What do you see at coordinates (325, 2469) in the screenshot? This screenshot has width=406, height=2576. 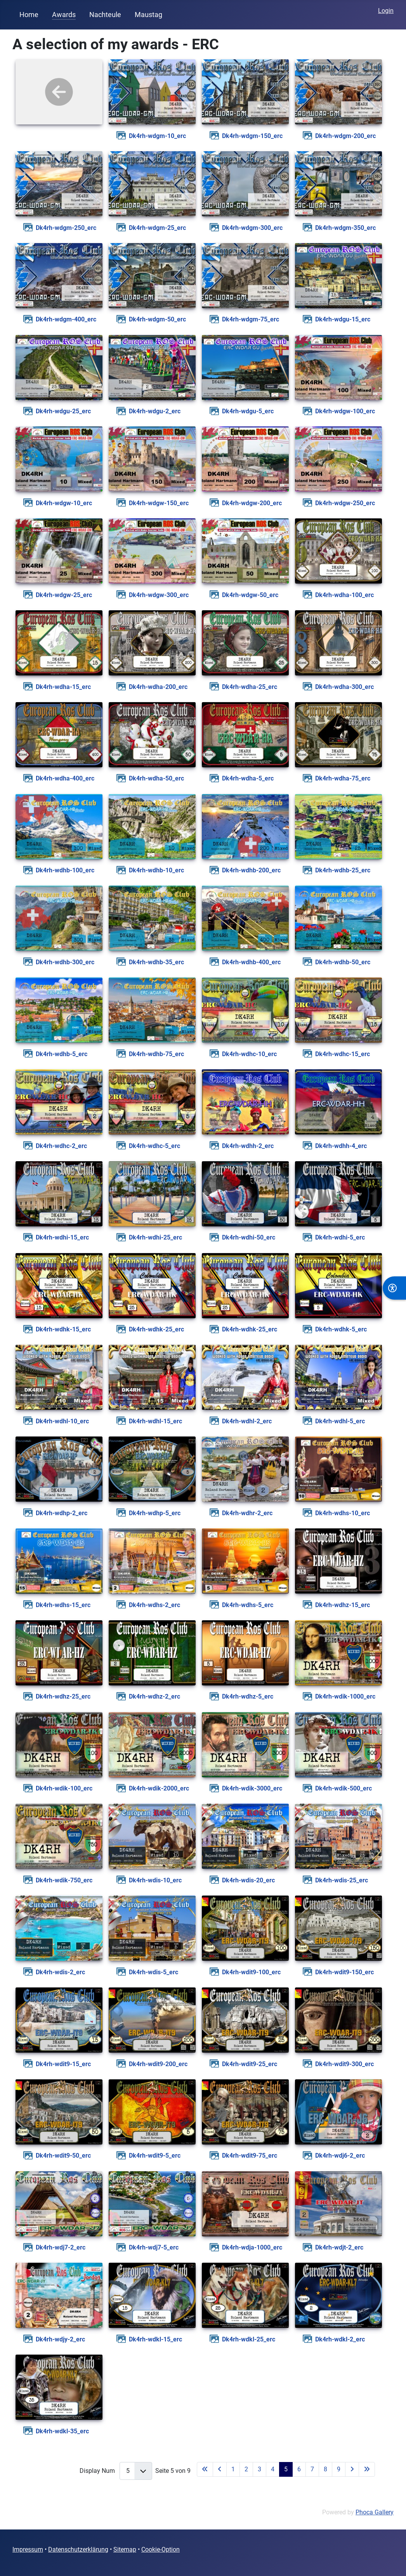 I see `8 [Gehe zur Seite 8]` at bounding box center [325, 2469].